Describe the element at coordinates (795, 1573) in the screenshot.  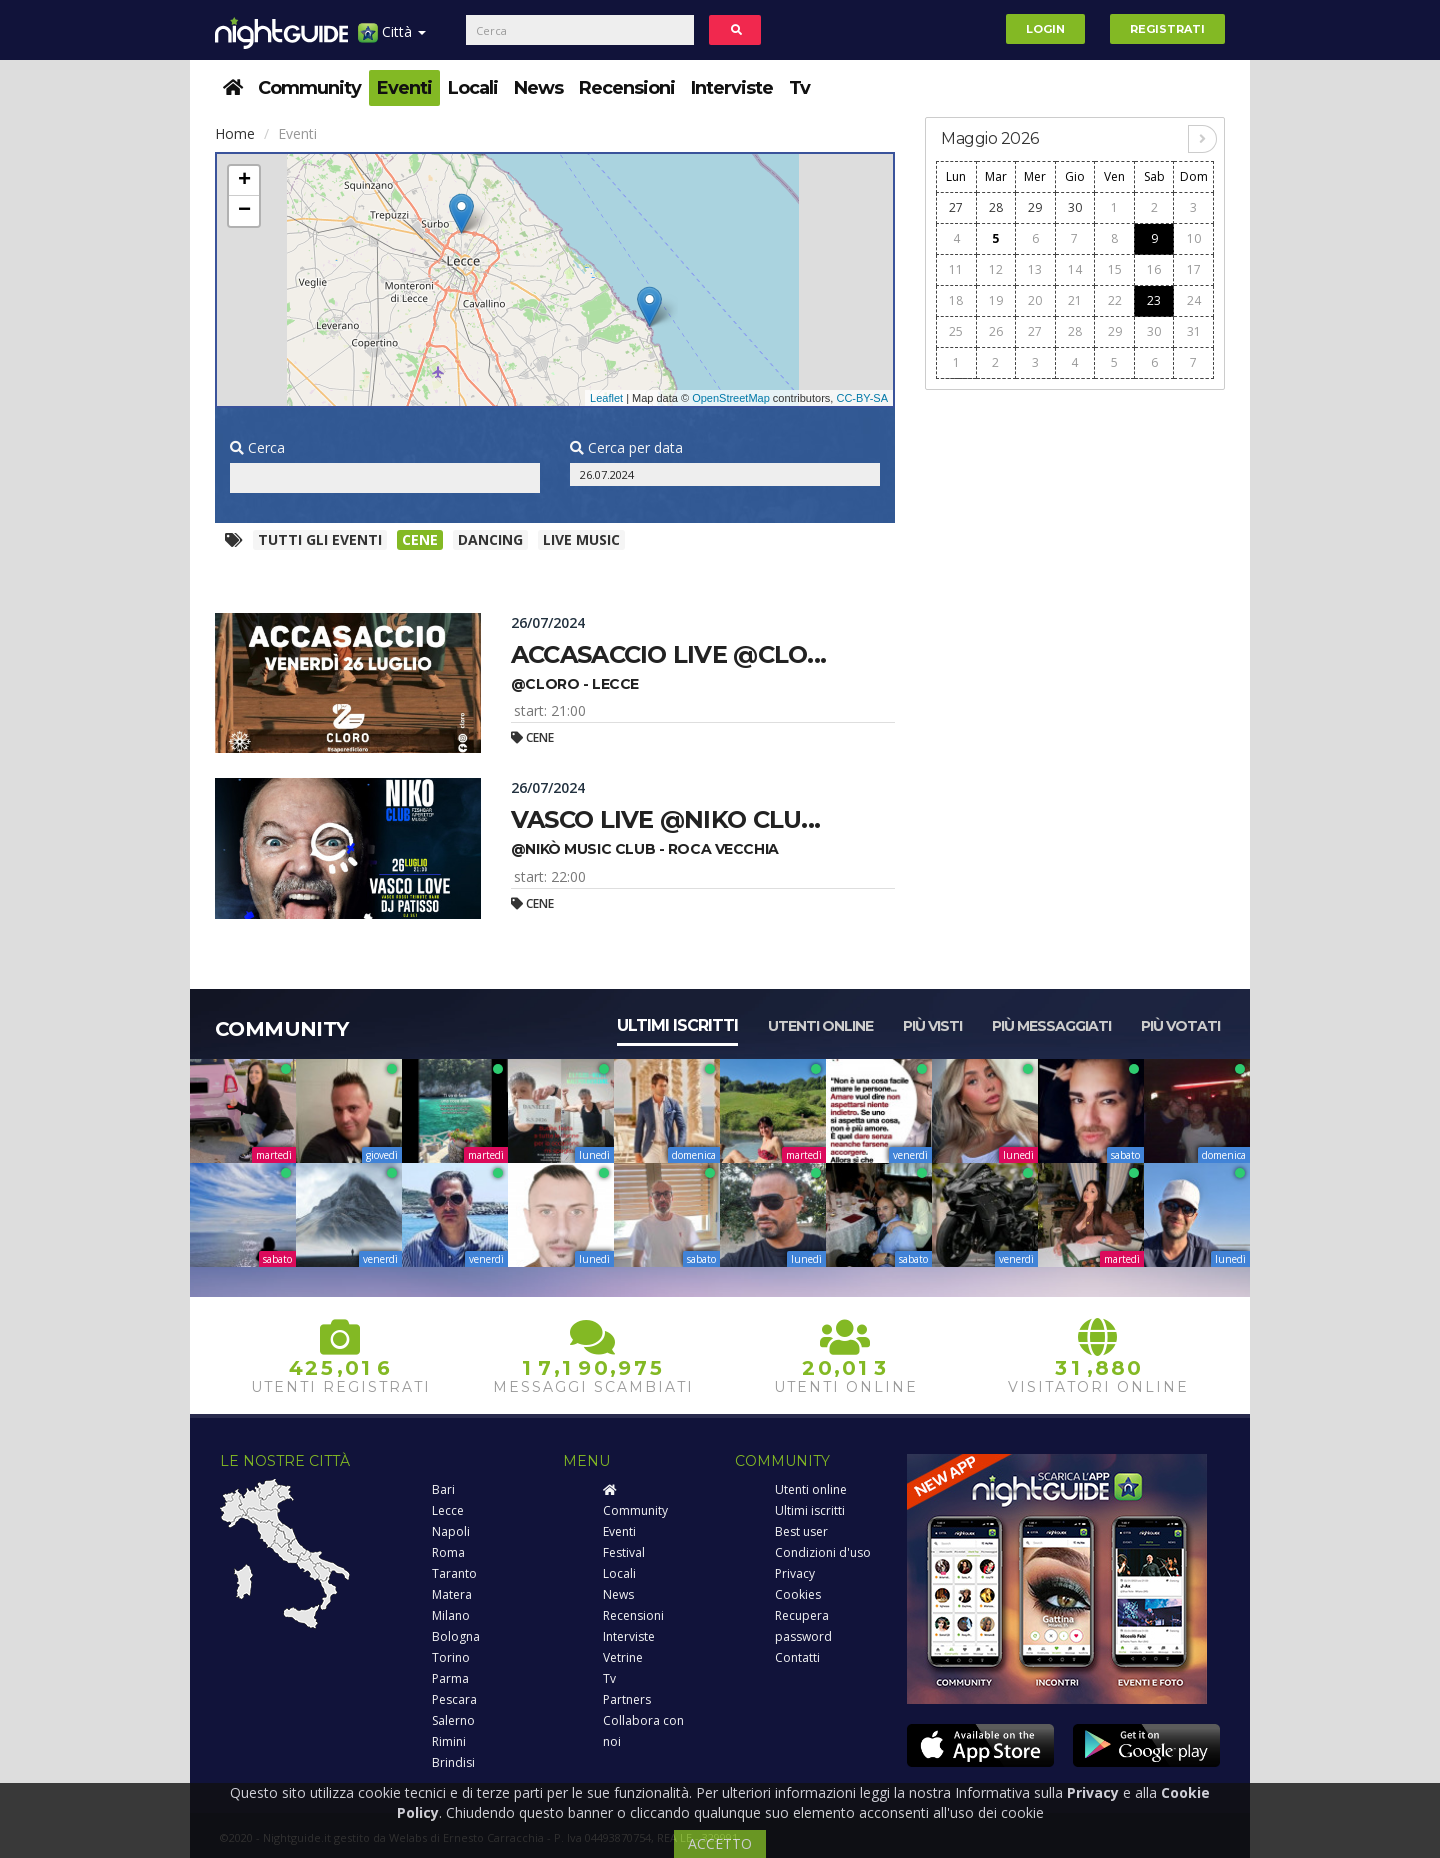
I see `Privacy` at that location.